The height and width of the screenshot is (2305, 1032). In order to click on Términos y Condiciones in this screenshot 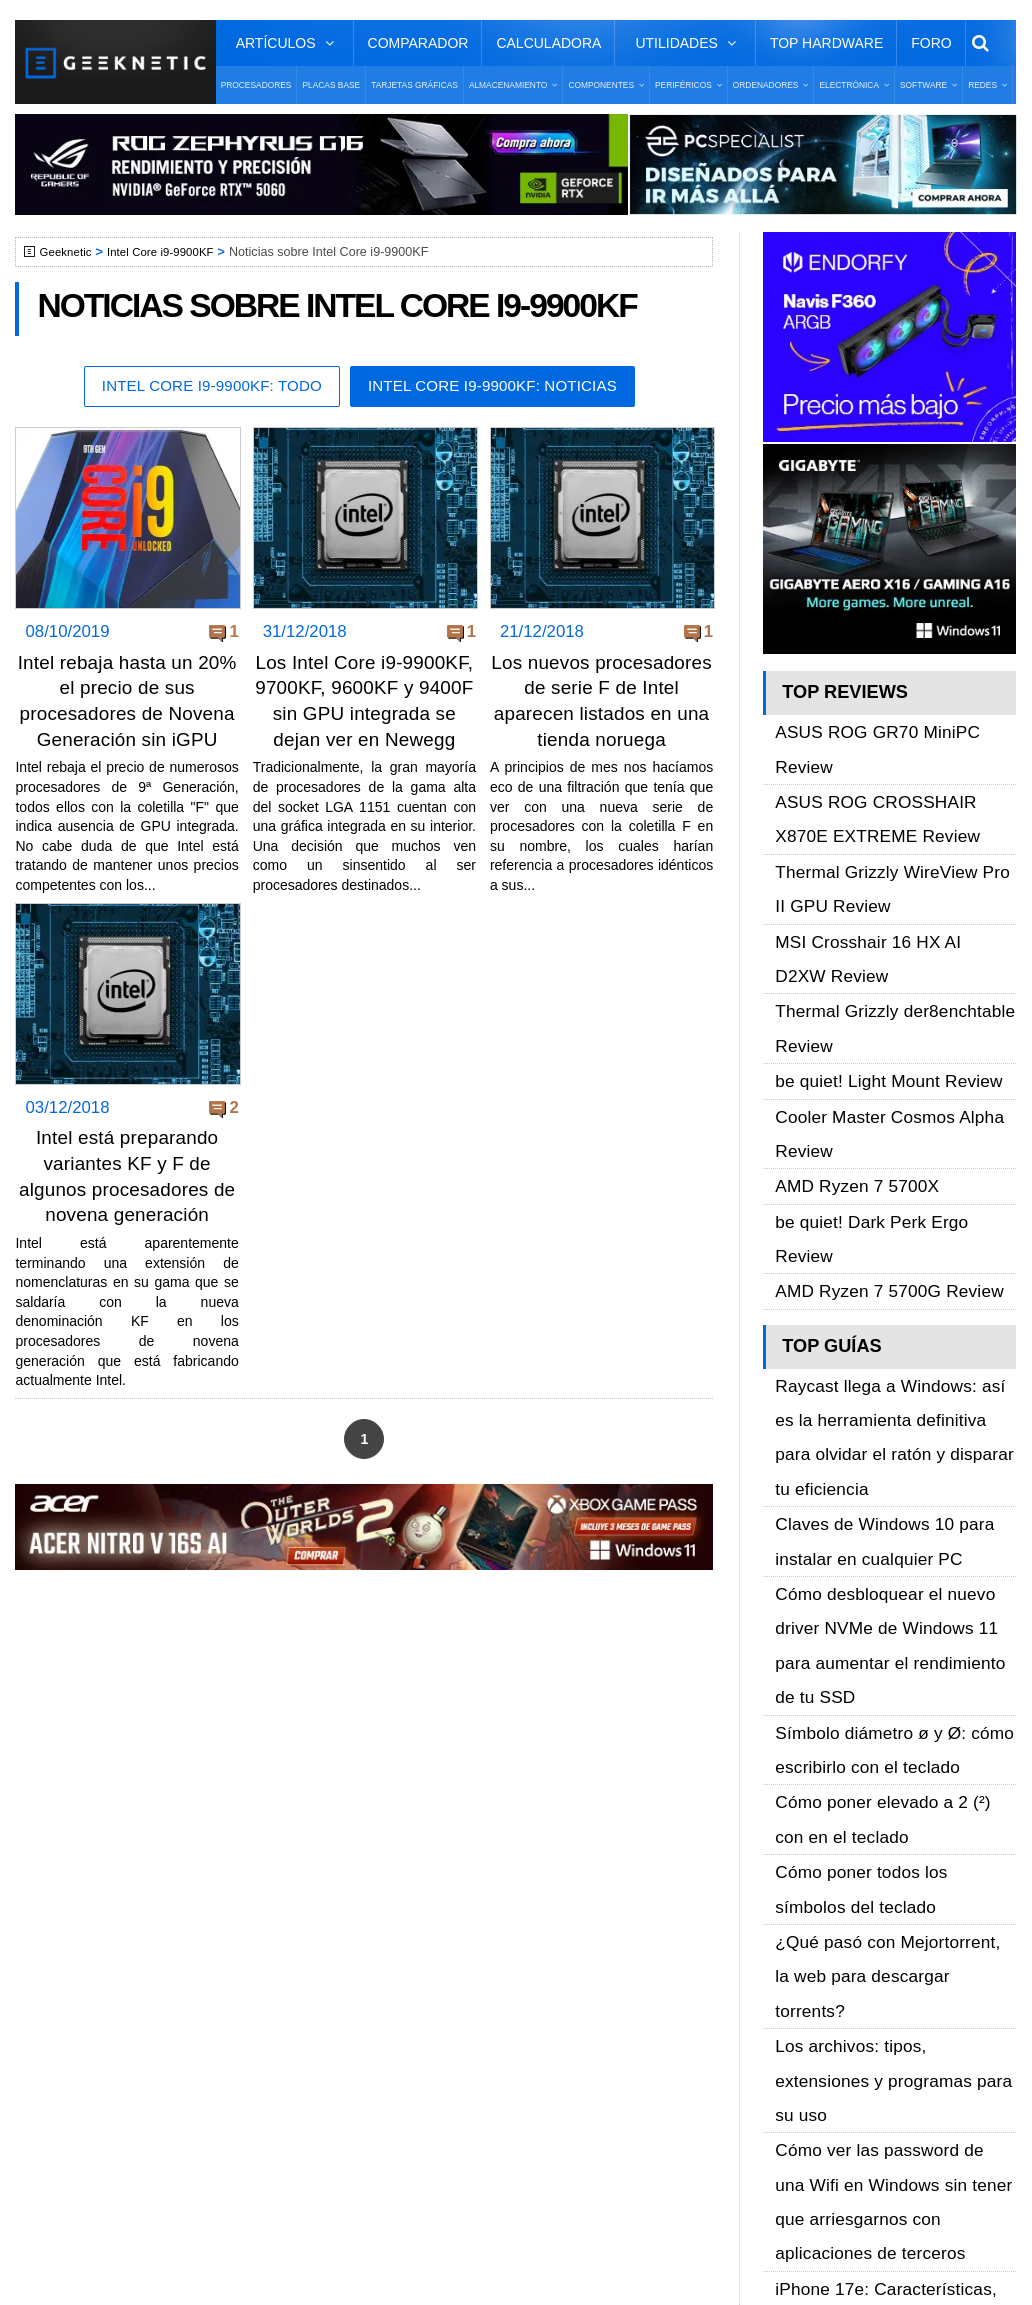, I will do `click(132, 1891)`.